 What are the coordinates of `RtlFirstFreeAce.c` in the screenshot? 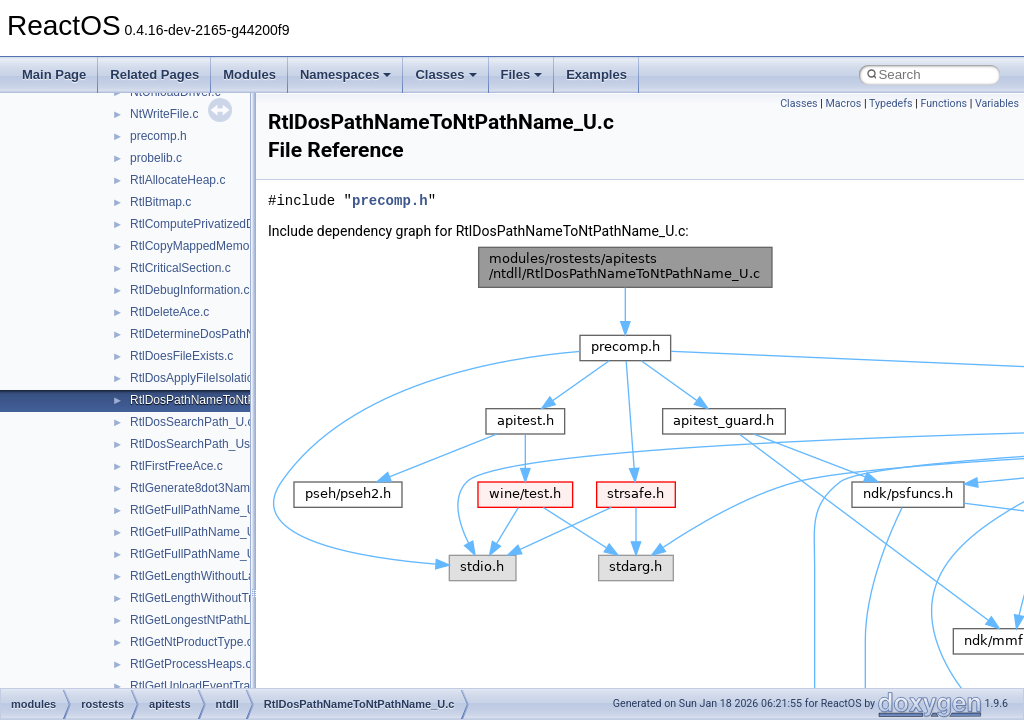 It's located at (176, 466).